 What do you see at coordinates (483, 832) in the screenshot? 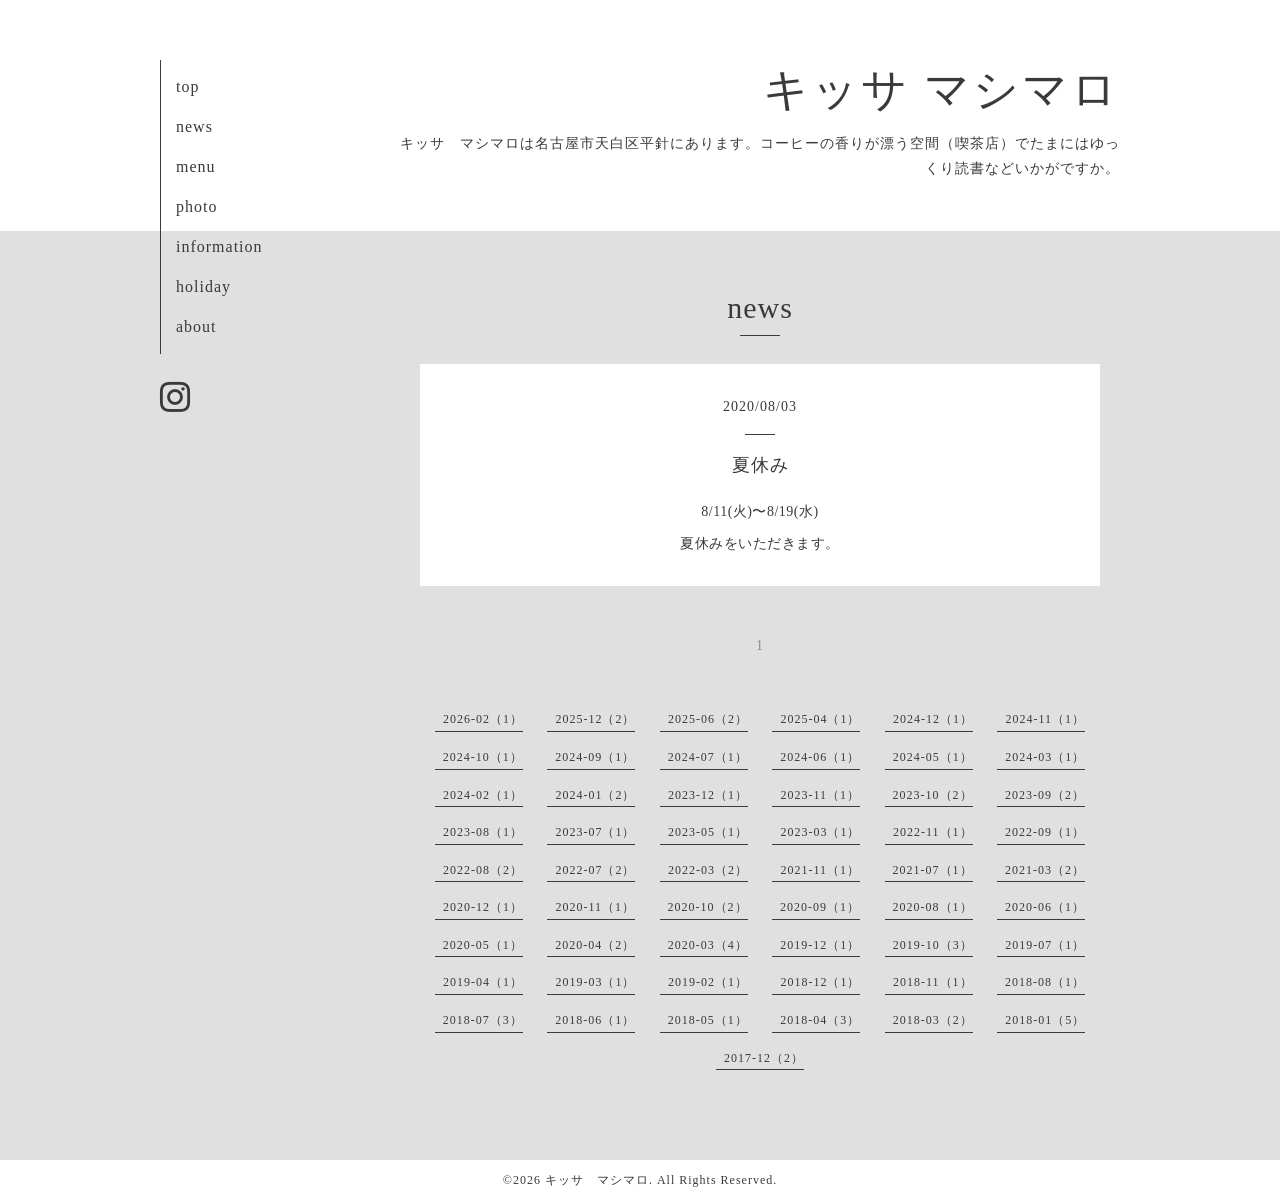
I see `2023-08（1）` at bounding box center [483, 832].